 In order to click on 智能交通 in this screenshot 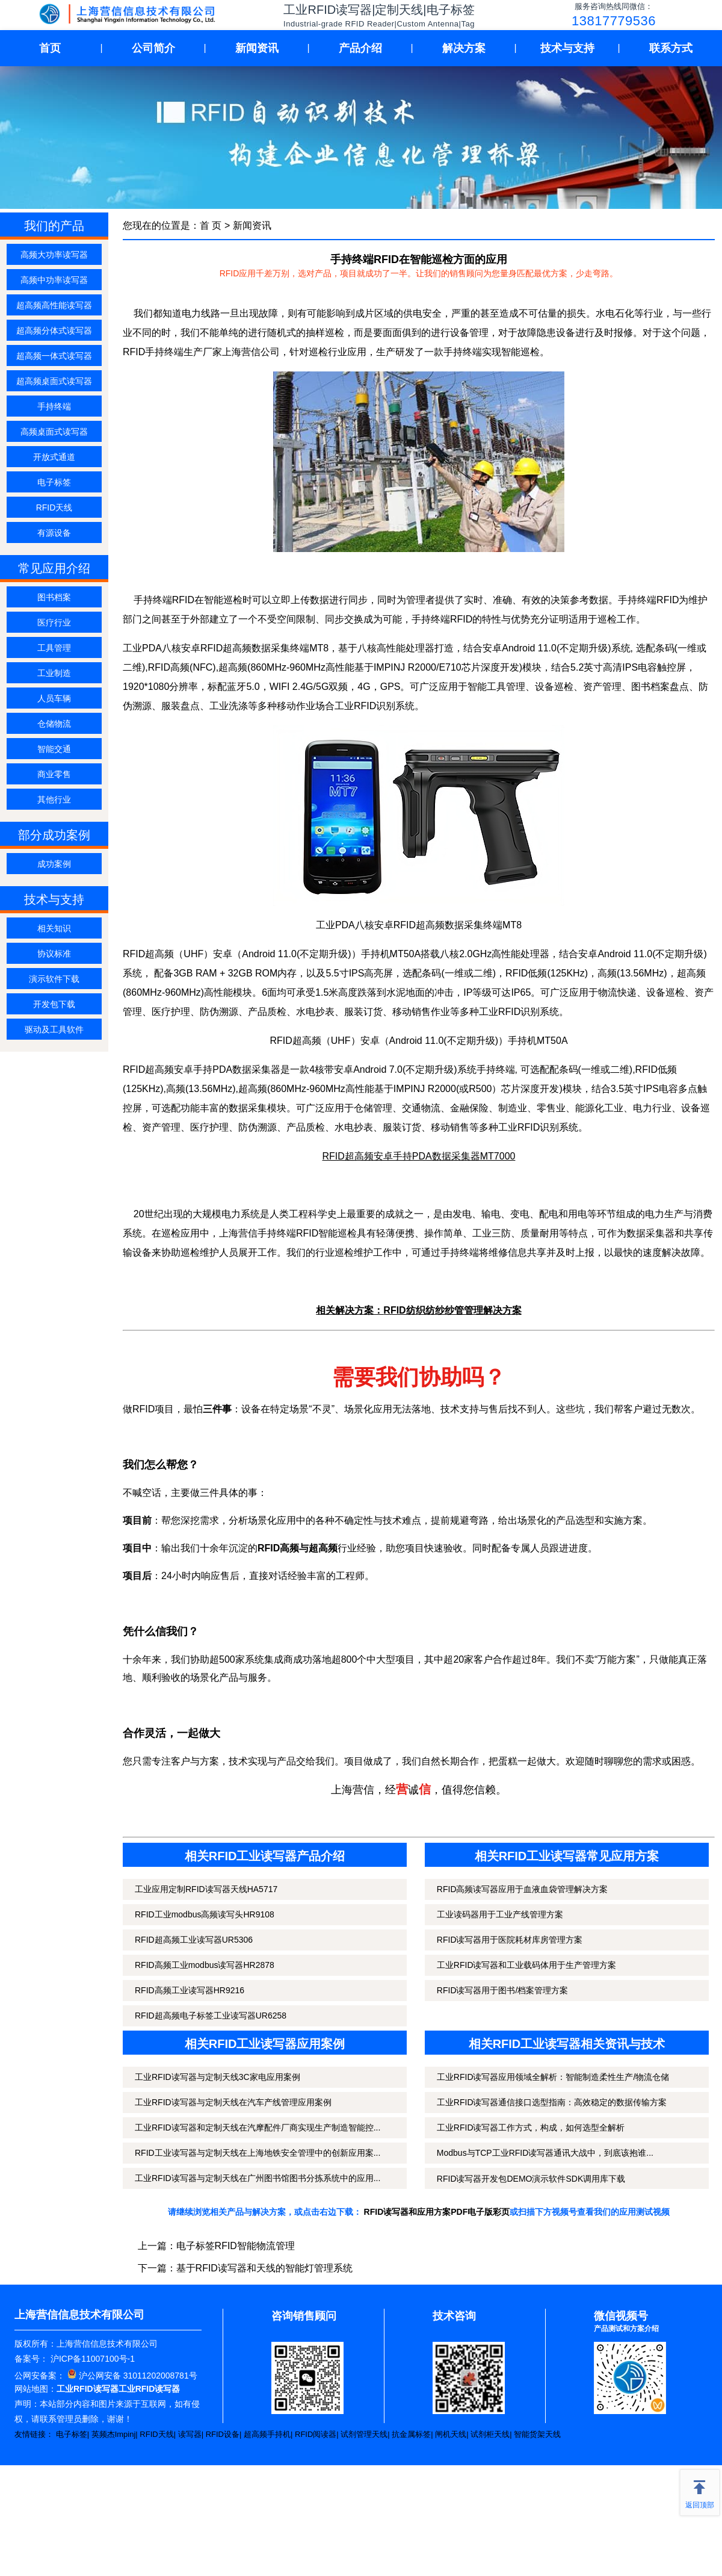, I will do `click(54, 749)`.